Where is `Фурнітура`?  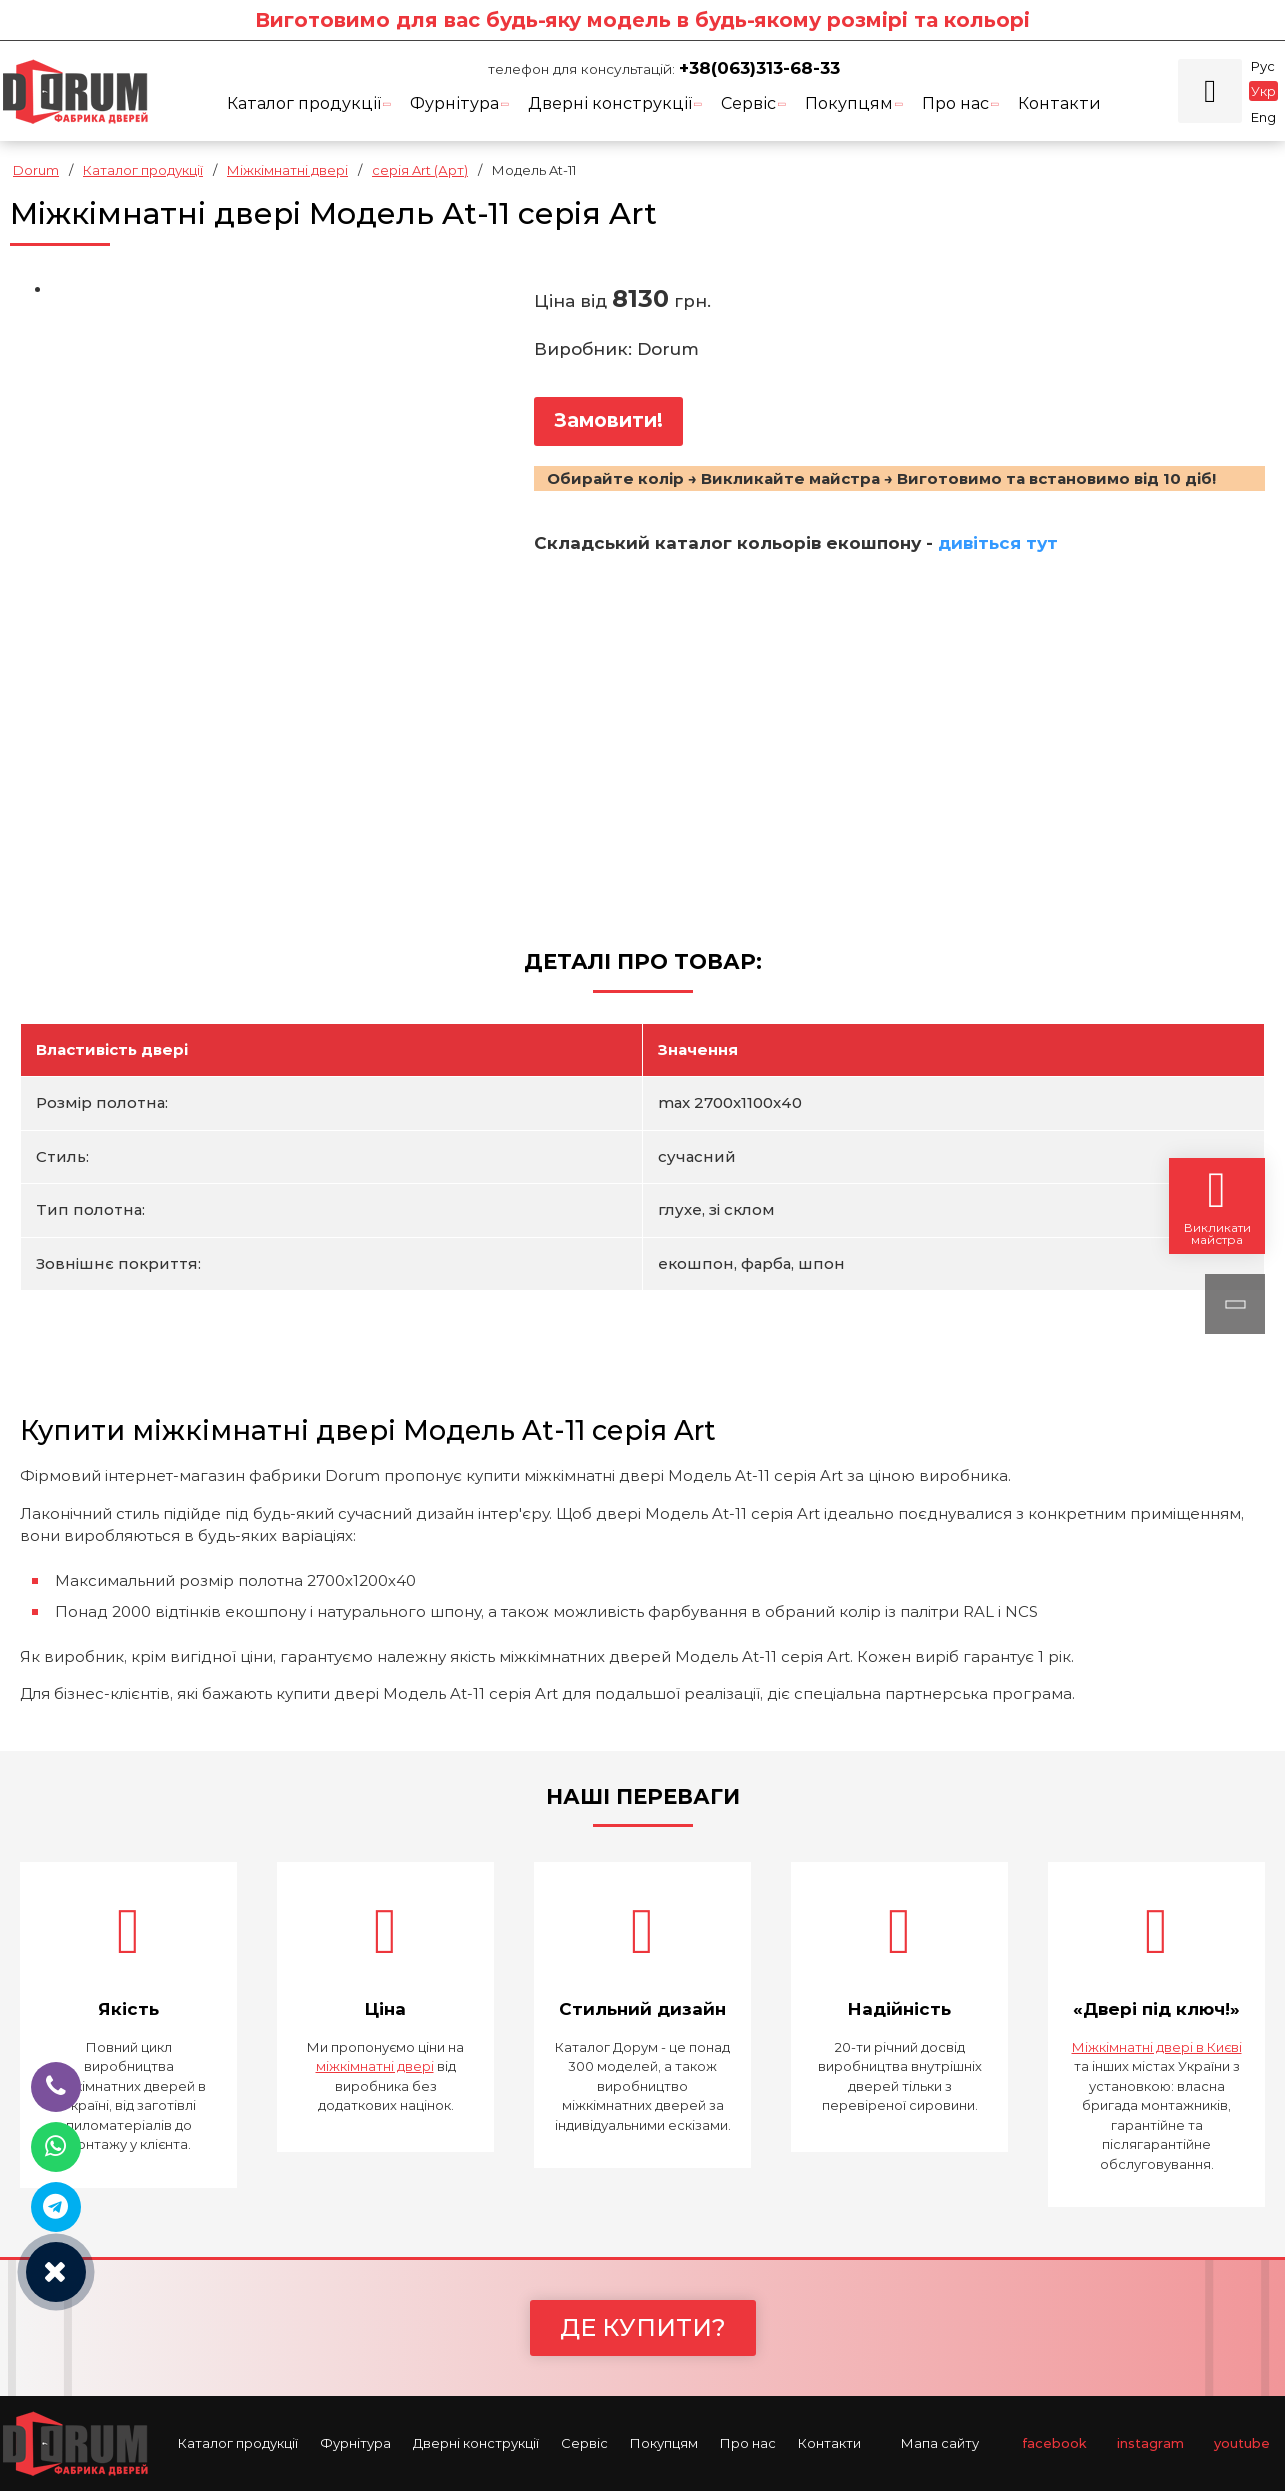 Фурнітура is located at coordinates (460, 103).